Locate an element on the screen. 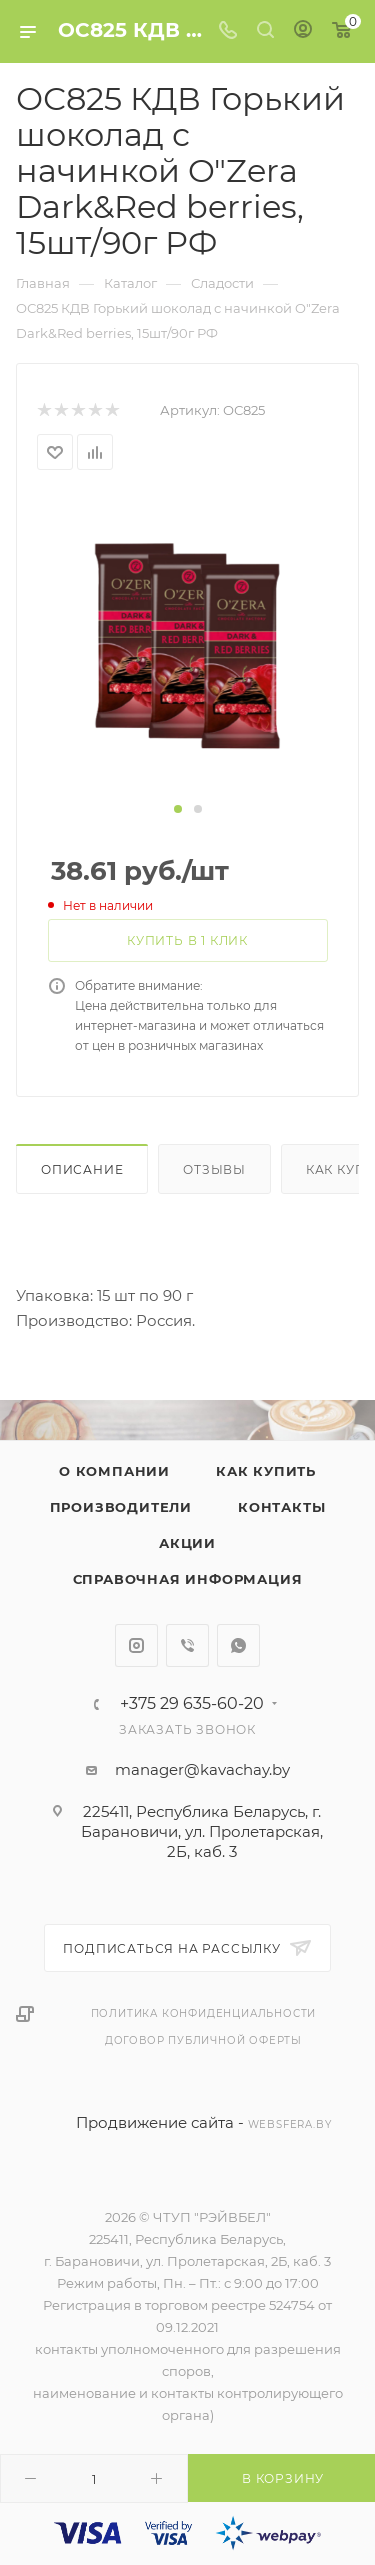 The image size is (375, 2565). WhatsApp is located at coordinates (238, 1645).